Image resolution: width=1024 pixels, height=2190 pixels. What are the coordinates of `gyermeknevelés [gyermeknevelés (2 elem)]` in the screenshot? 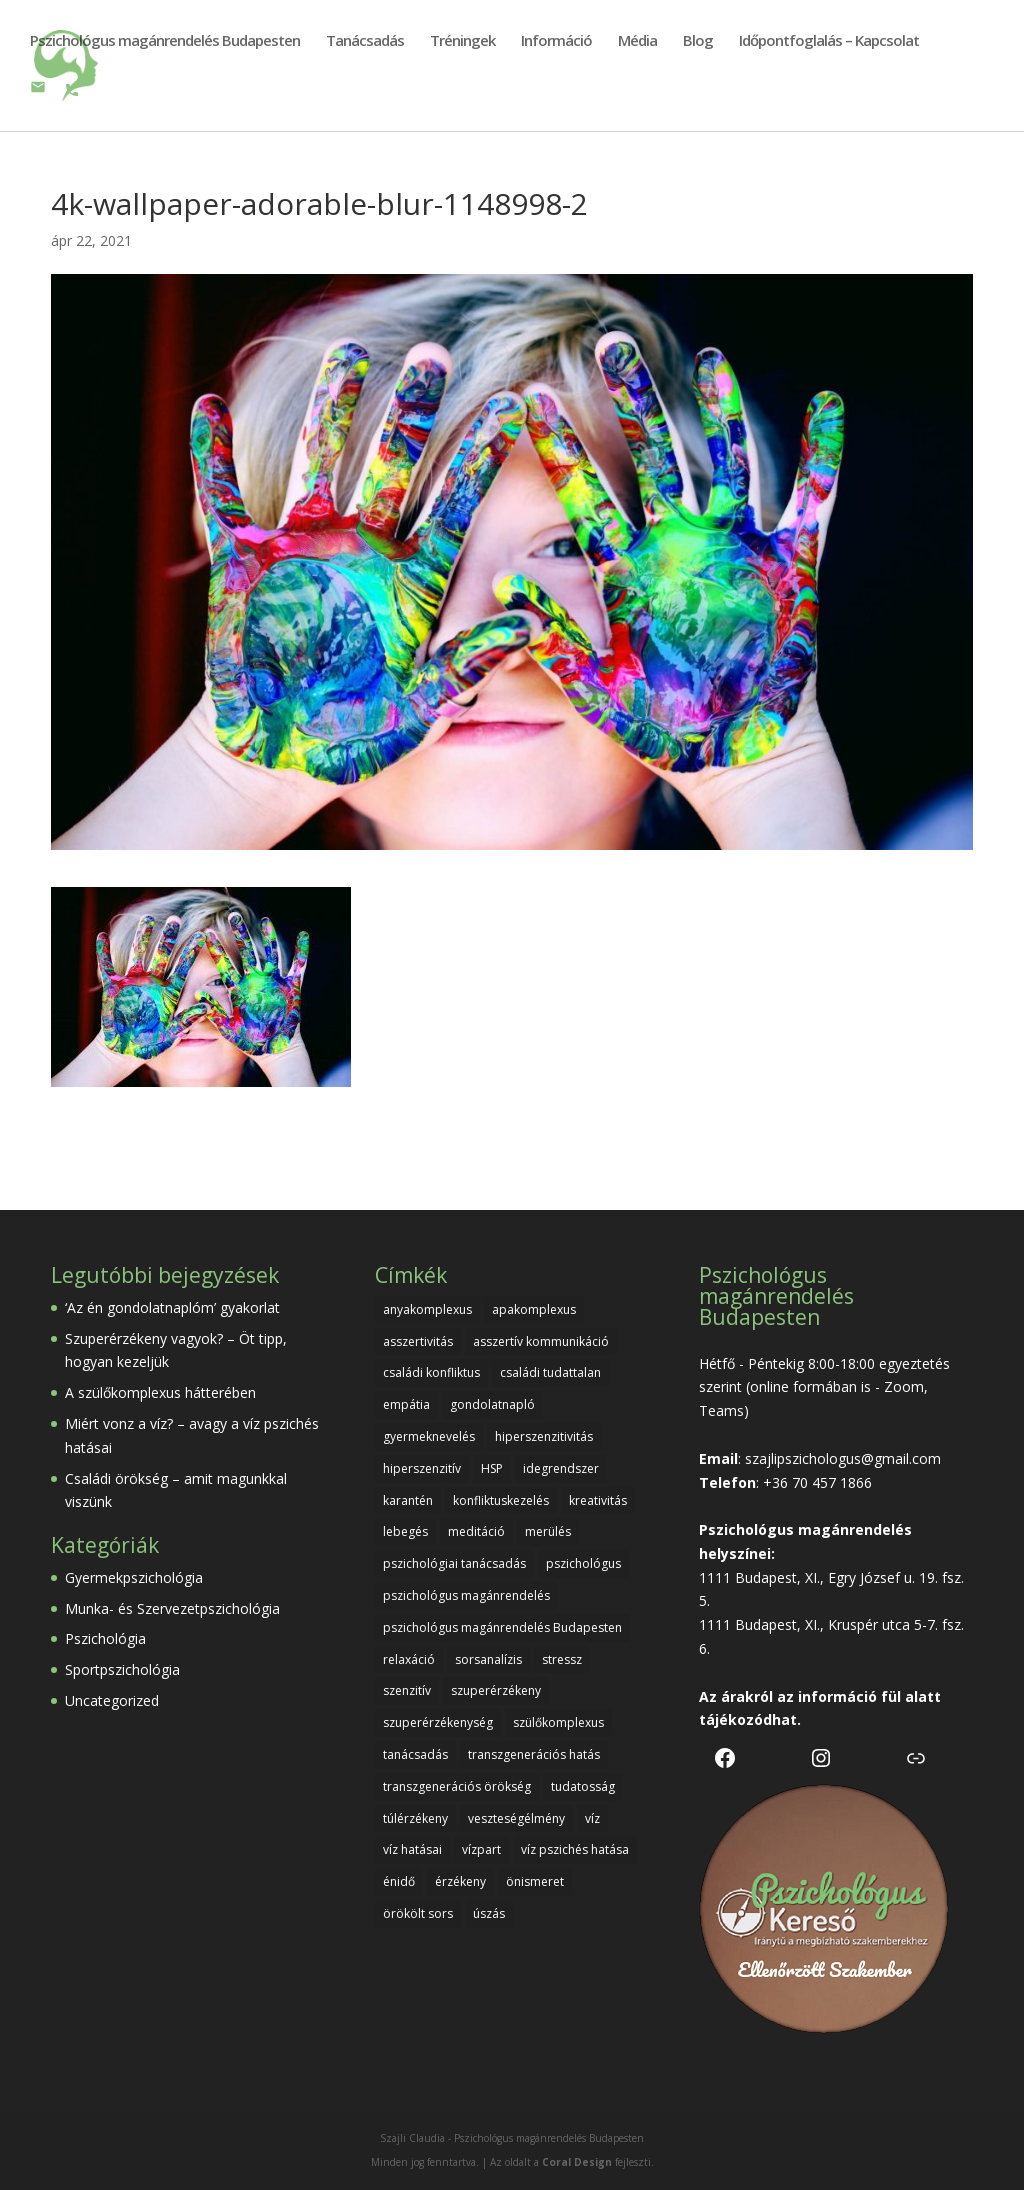 It's located at (429, 1436).